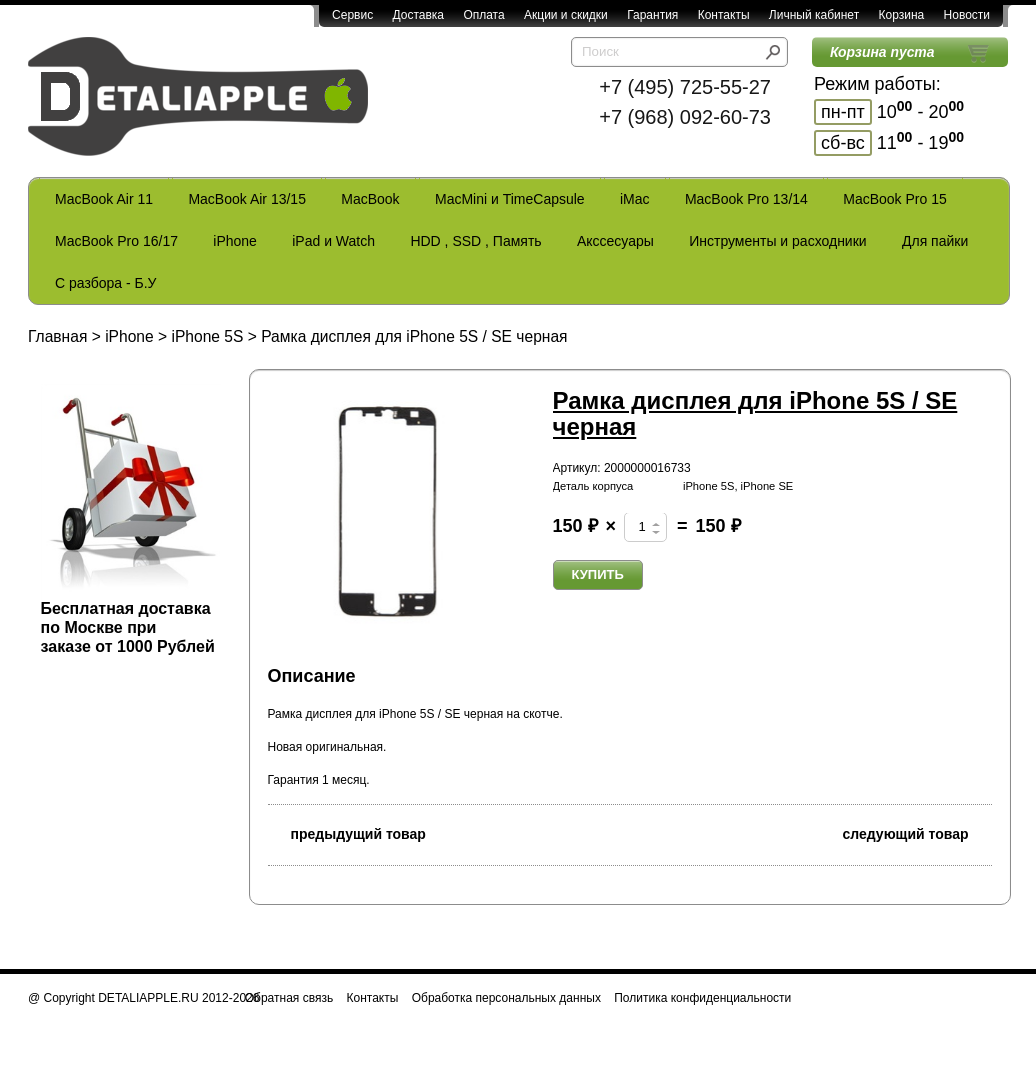 The image size is (1036, 1074). Describe the element at coordinates (814, 15) in the screenshot. I see `Личный кабинет` at that location.